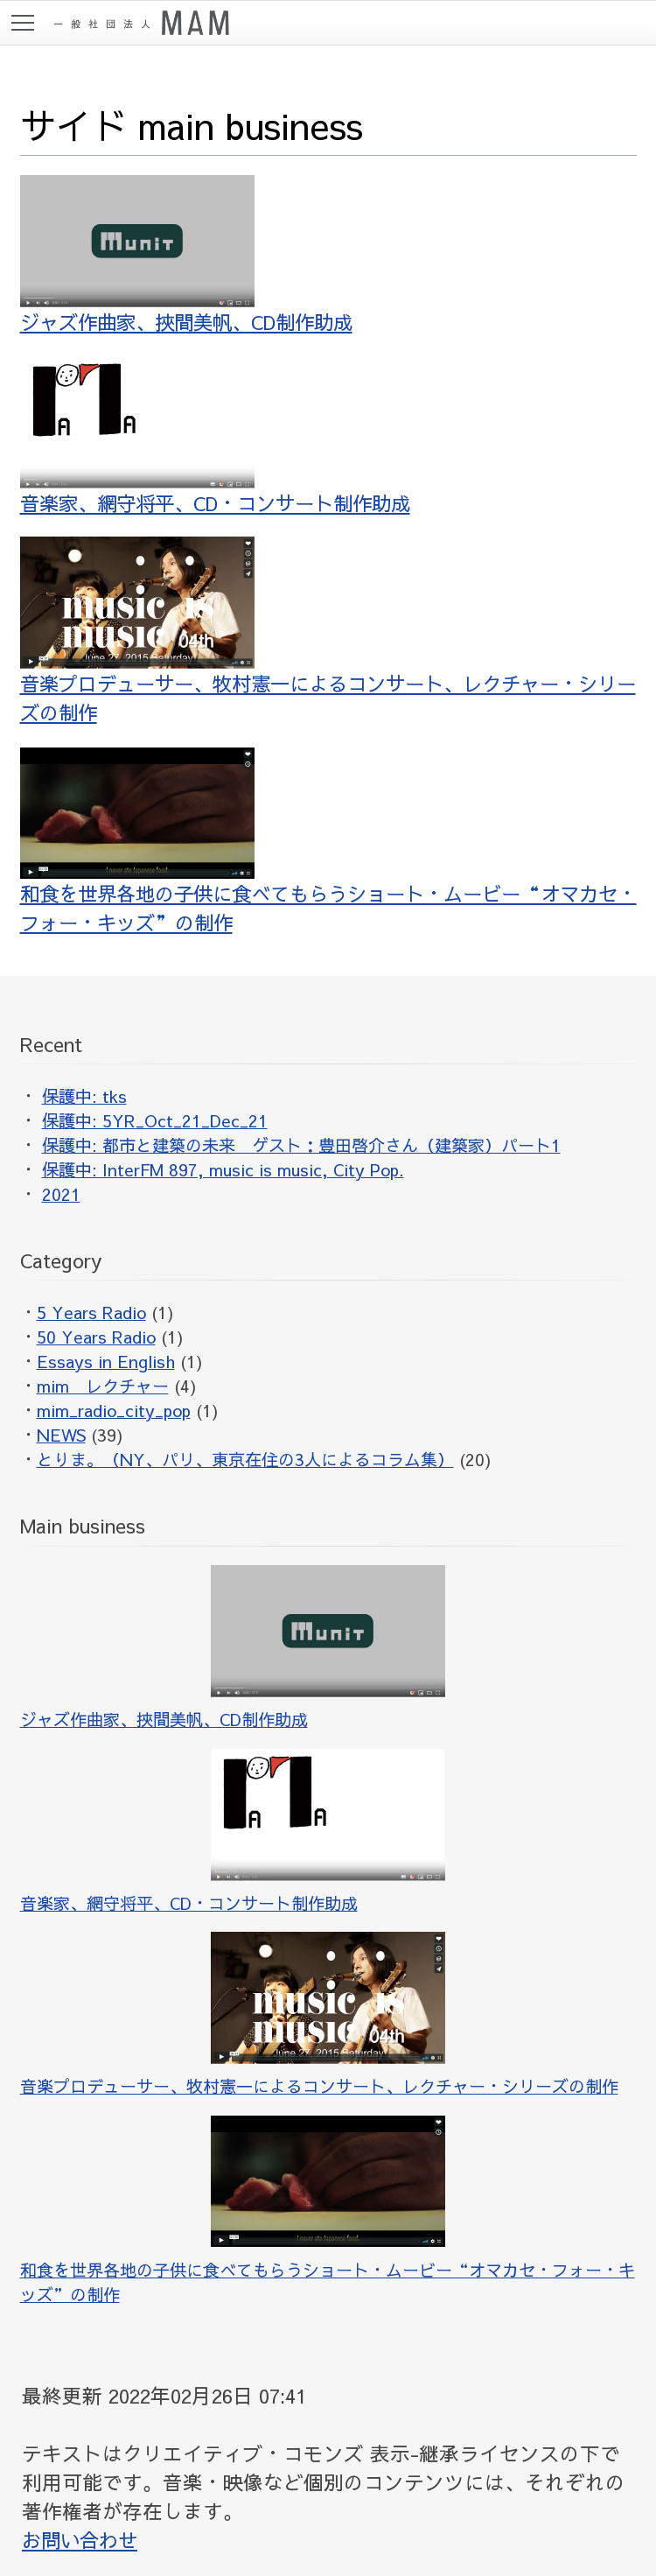 The width and height of the screenshot is (656, 2576). Describe the element at coordinates (223, 1169) in the screenshot. I see `保護中: InterFM 897, music is music, City Pop.` at that location.